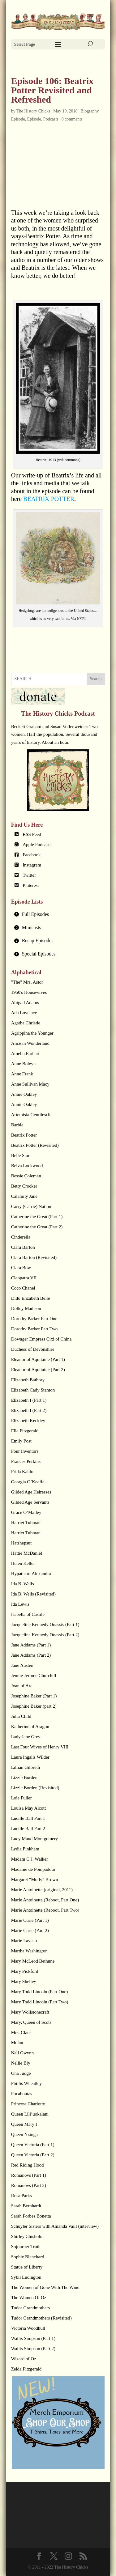 This screenshot has width=116, height=2576. What do you see at coordinates (50, 119) in the screenshot?
I see `Podcasts` at bounding box center [50, 119].